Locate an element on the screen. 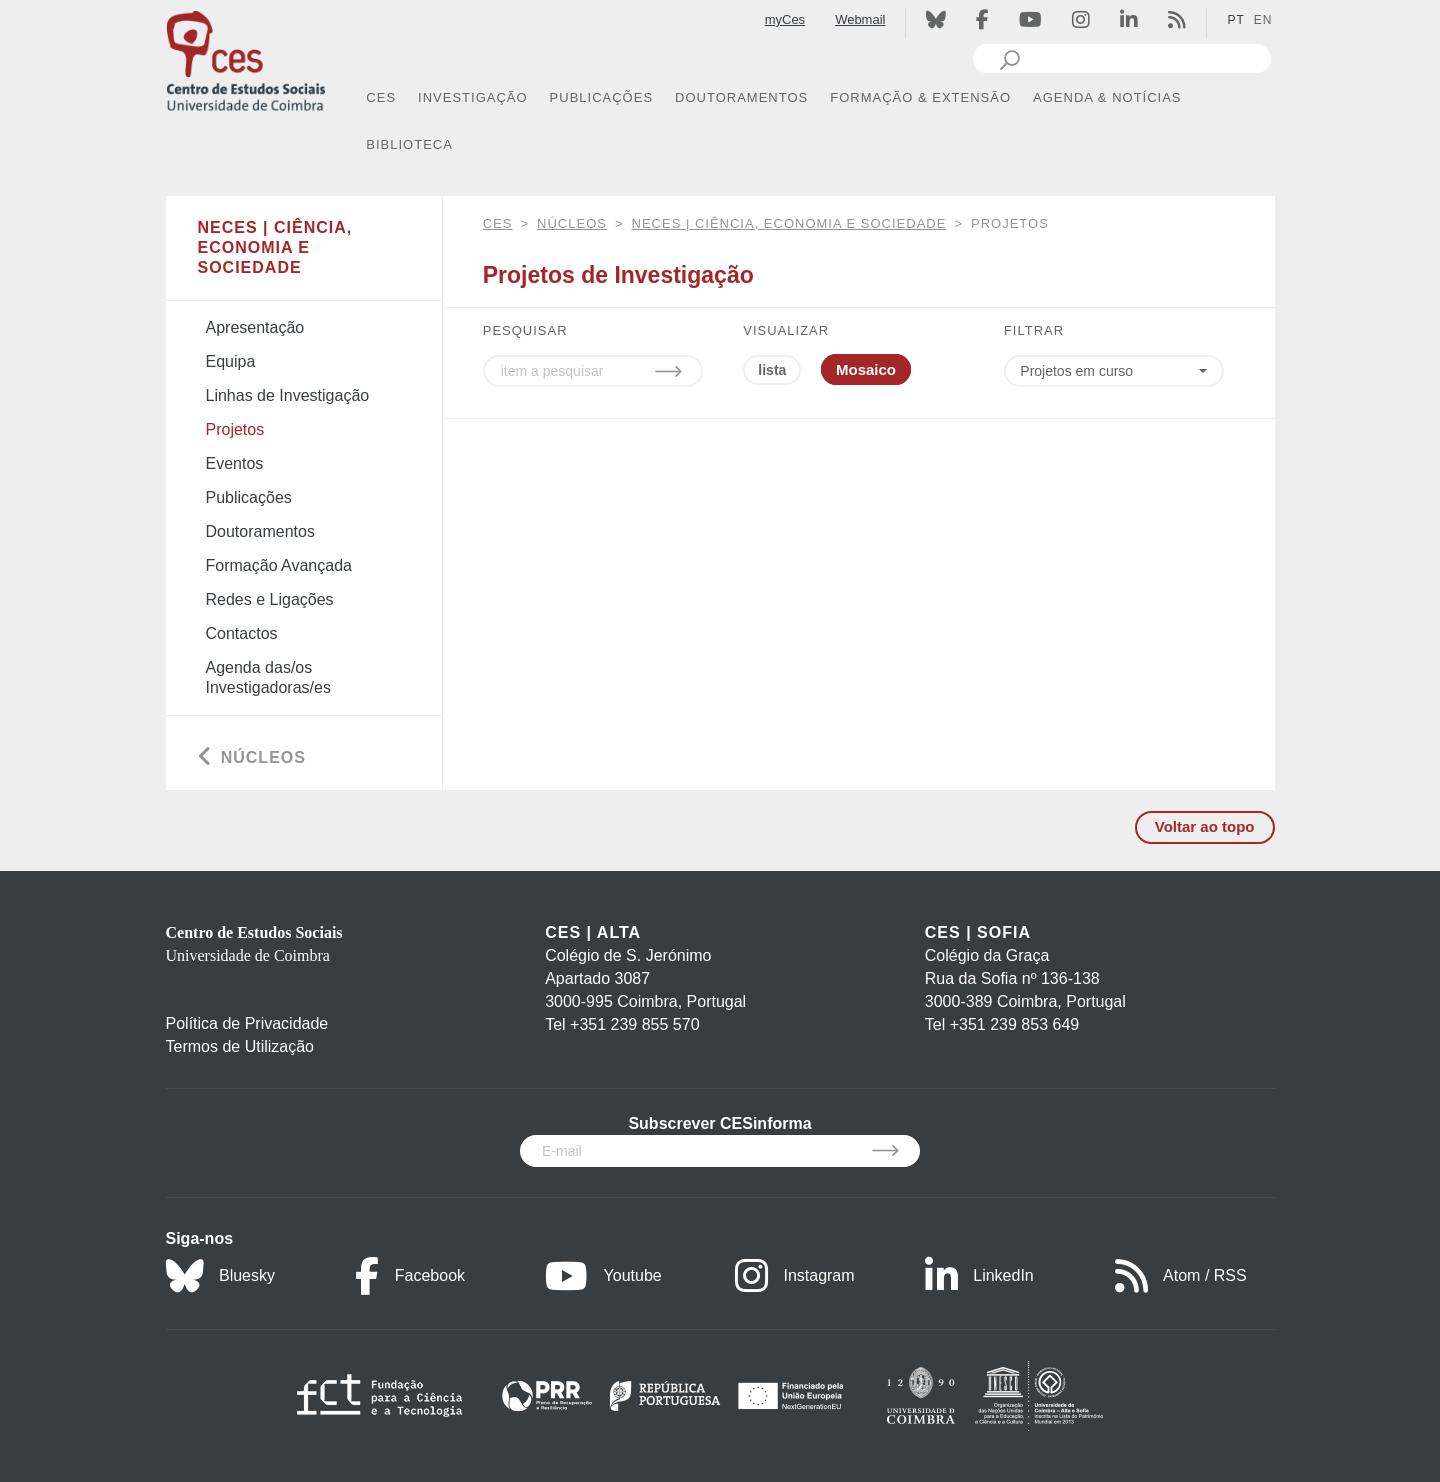  EN is located at coordinates (1263, 20).